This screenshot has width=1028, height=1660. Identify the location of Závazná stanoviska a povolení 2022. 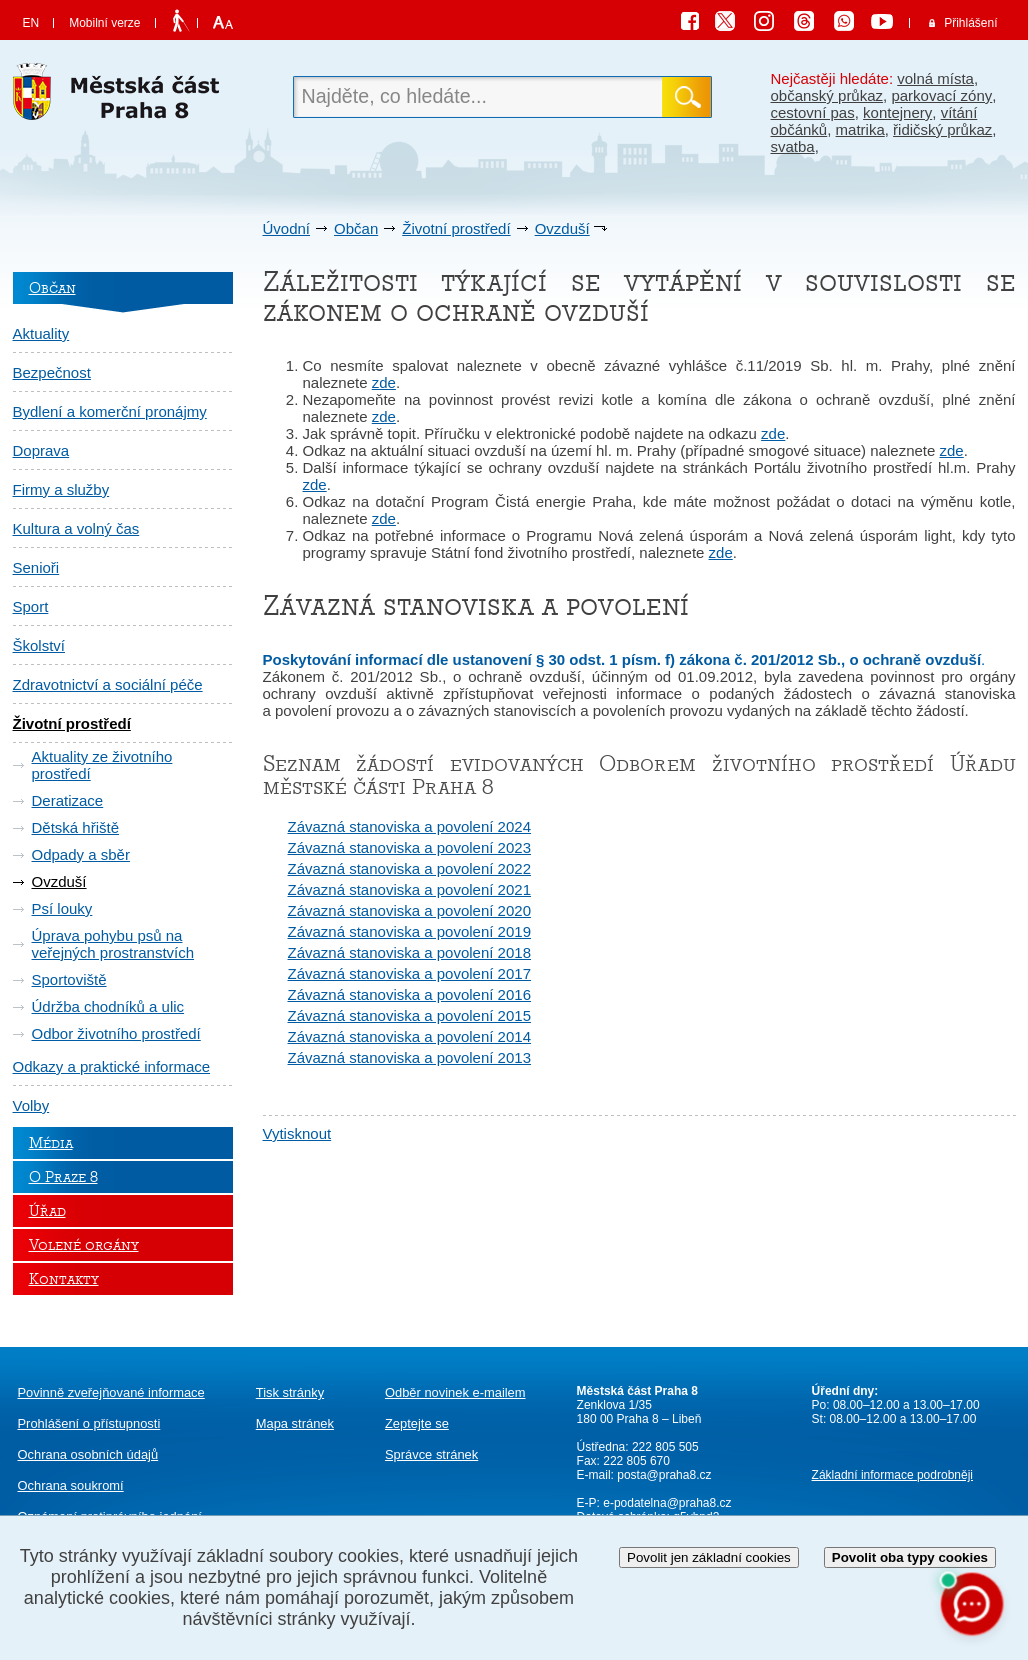
(410, 868).